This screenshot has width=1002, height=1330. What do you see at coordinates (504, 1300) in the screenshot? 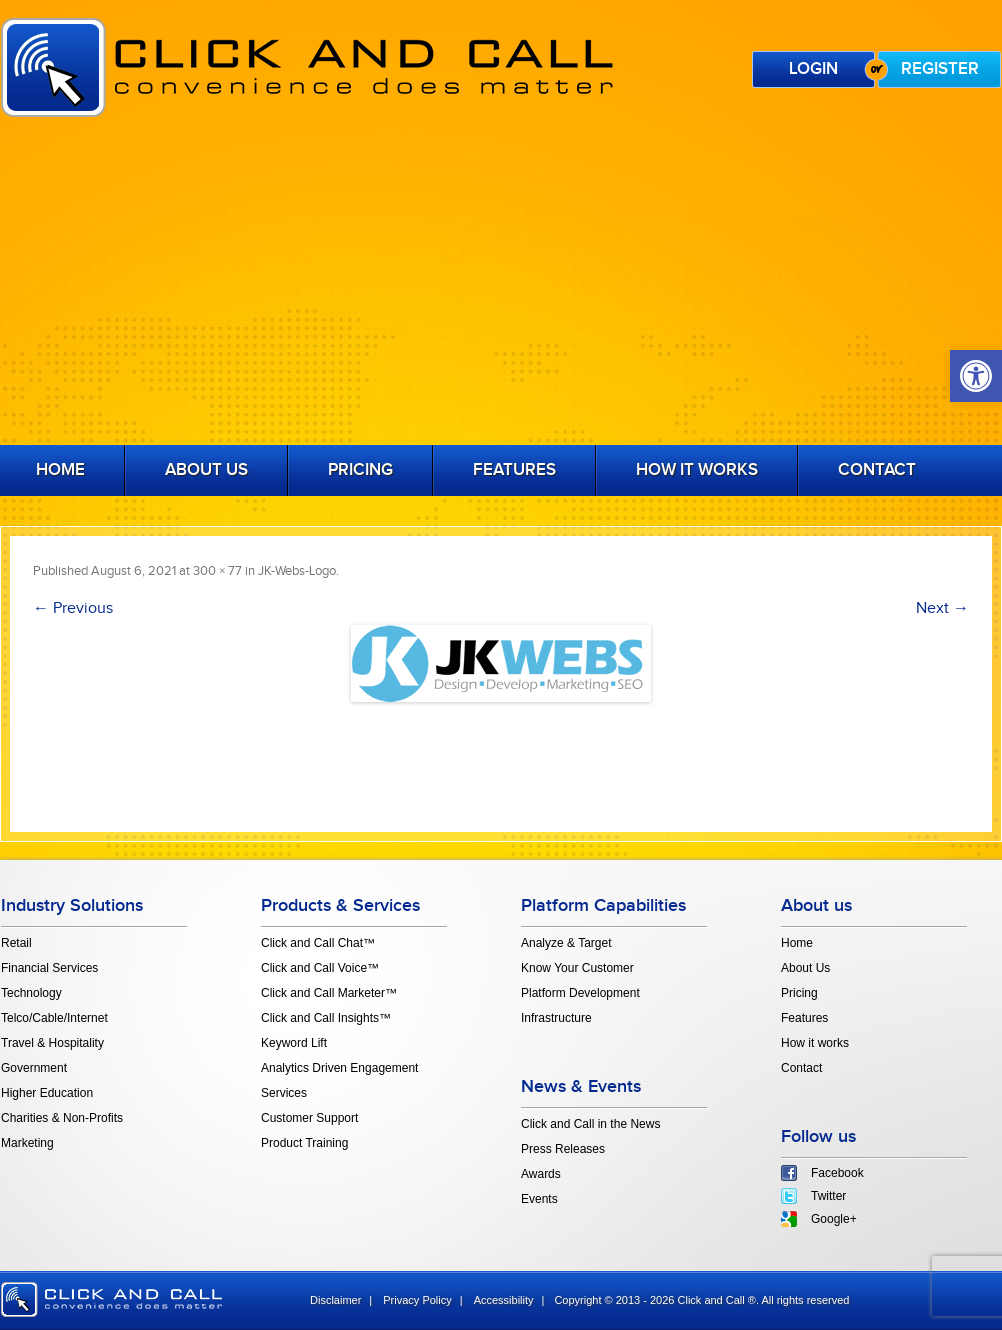
I see `Accessibility` at bounding box center [504, 1300].